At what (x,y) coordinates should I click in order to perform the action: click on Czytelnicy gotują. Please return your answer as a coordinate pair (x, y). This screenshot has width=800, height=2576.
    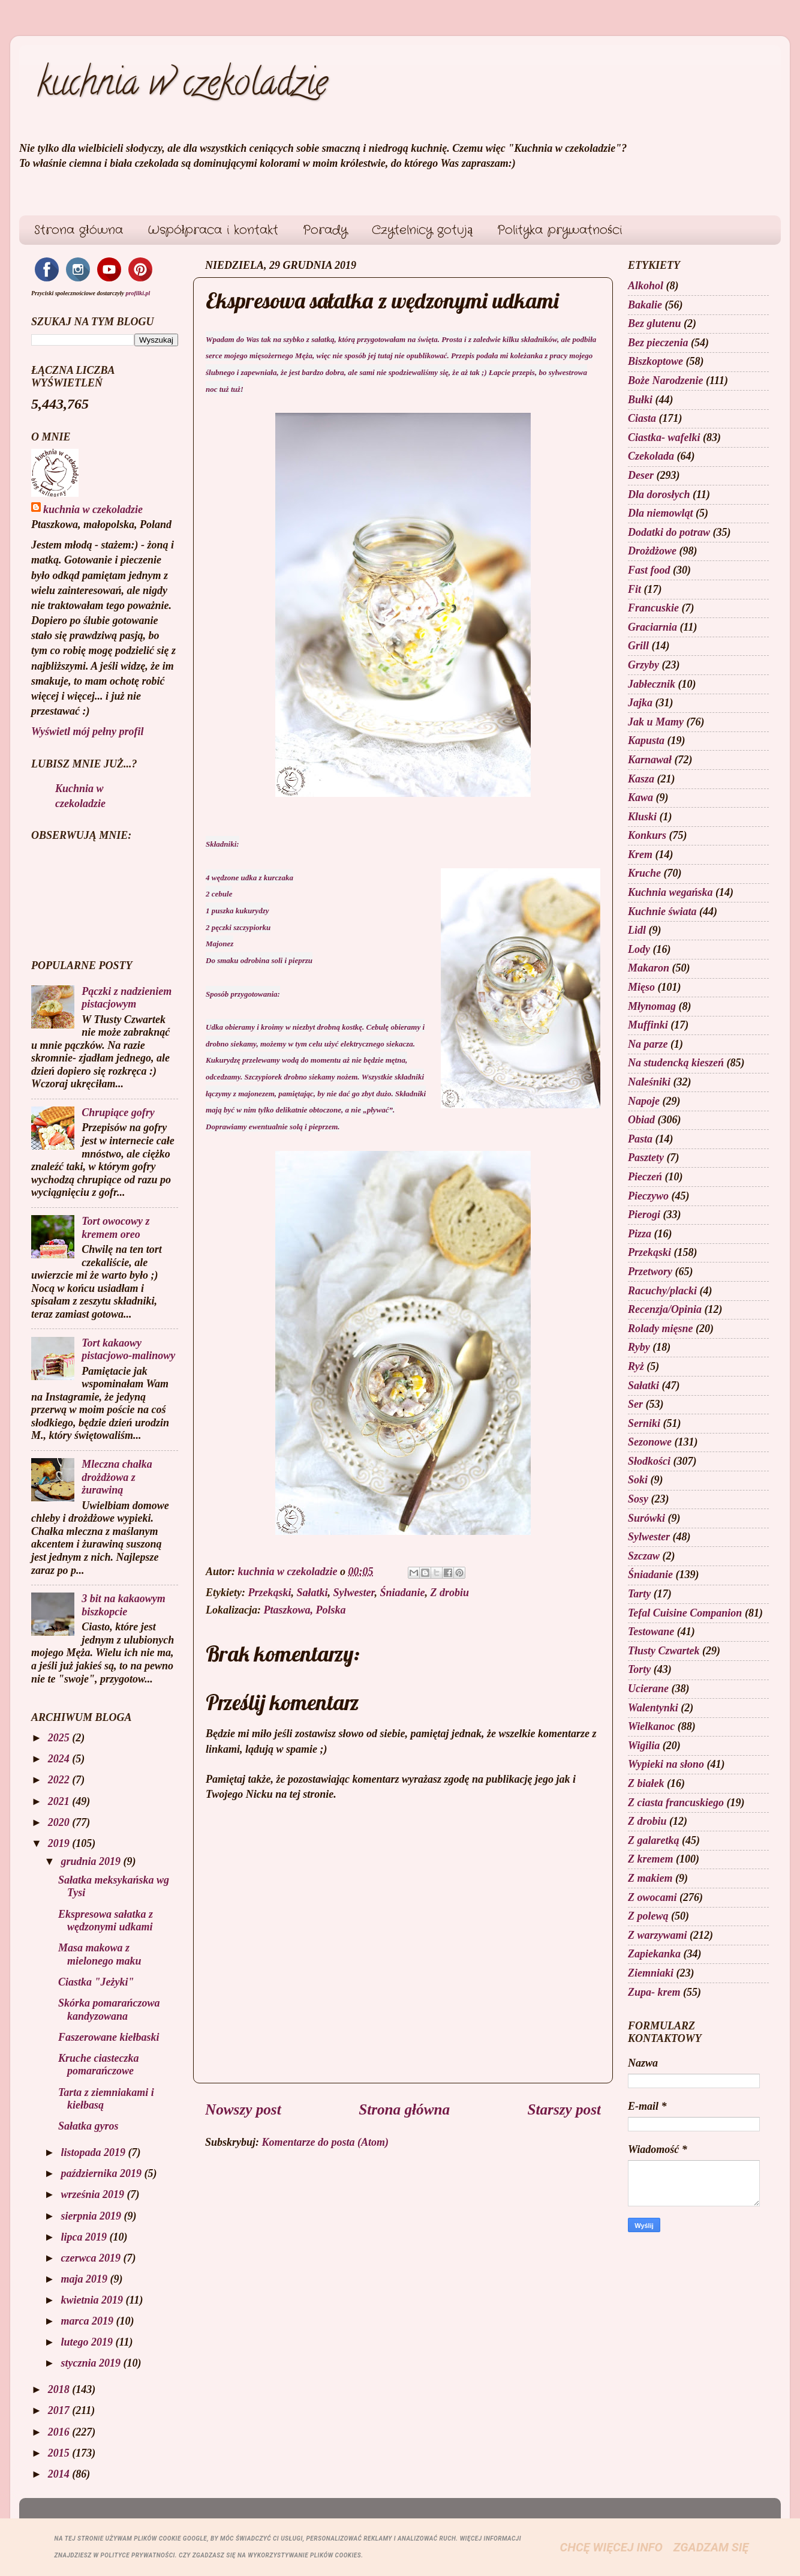
    Looking at the image, I should click on (422, 230).